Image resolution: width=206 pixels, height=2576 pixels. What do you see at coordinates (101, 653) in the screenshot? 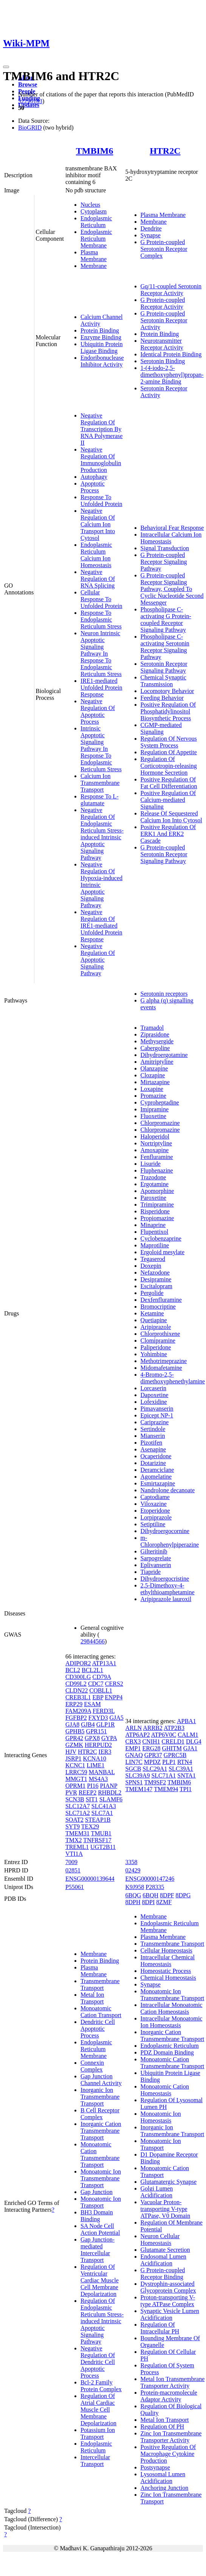
I see `Neuron Intrinsic Apoptotic Signaling Pathway In Response To Endoplasmic Reticulum Stress` at bounding box center [101, 653].